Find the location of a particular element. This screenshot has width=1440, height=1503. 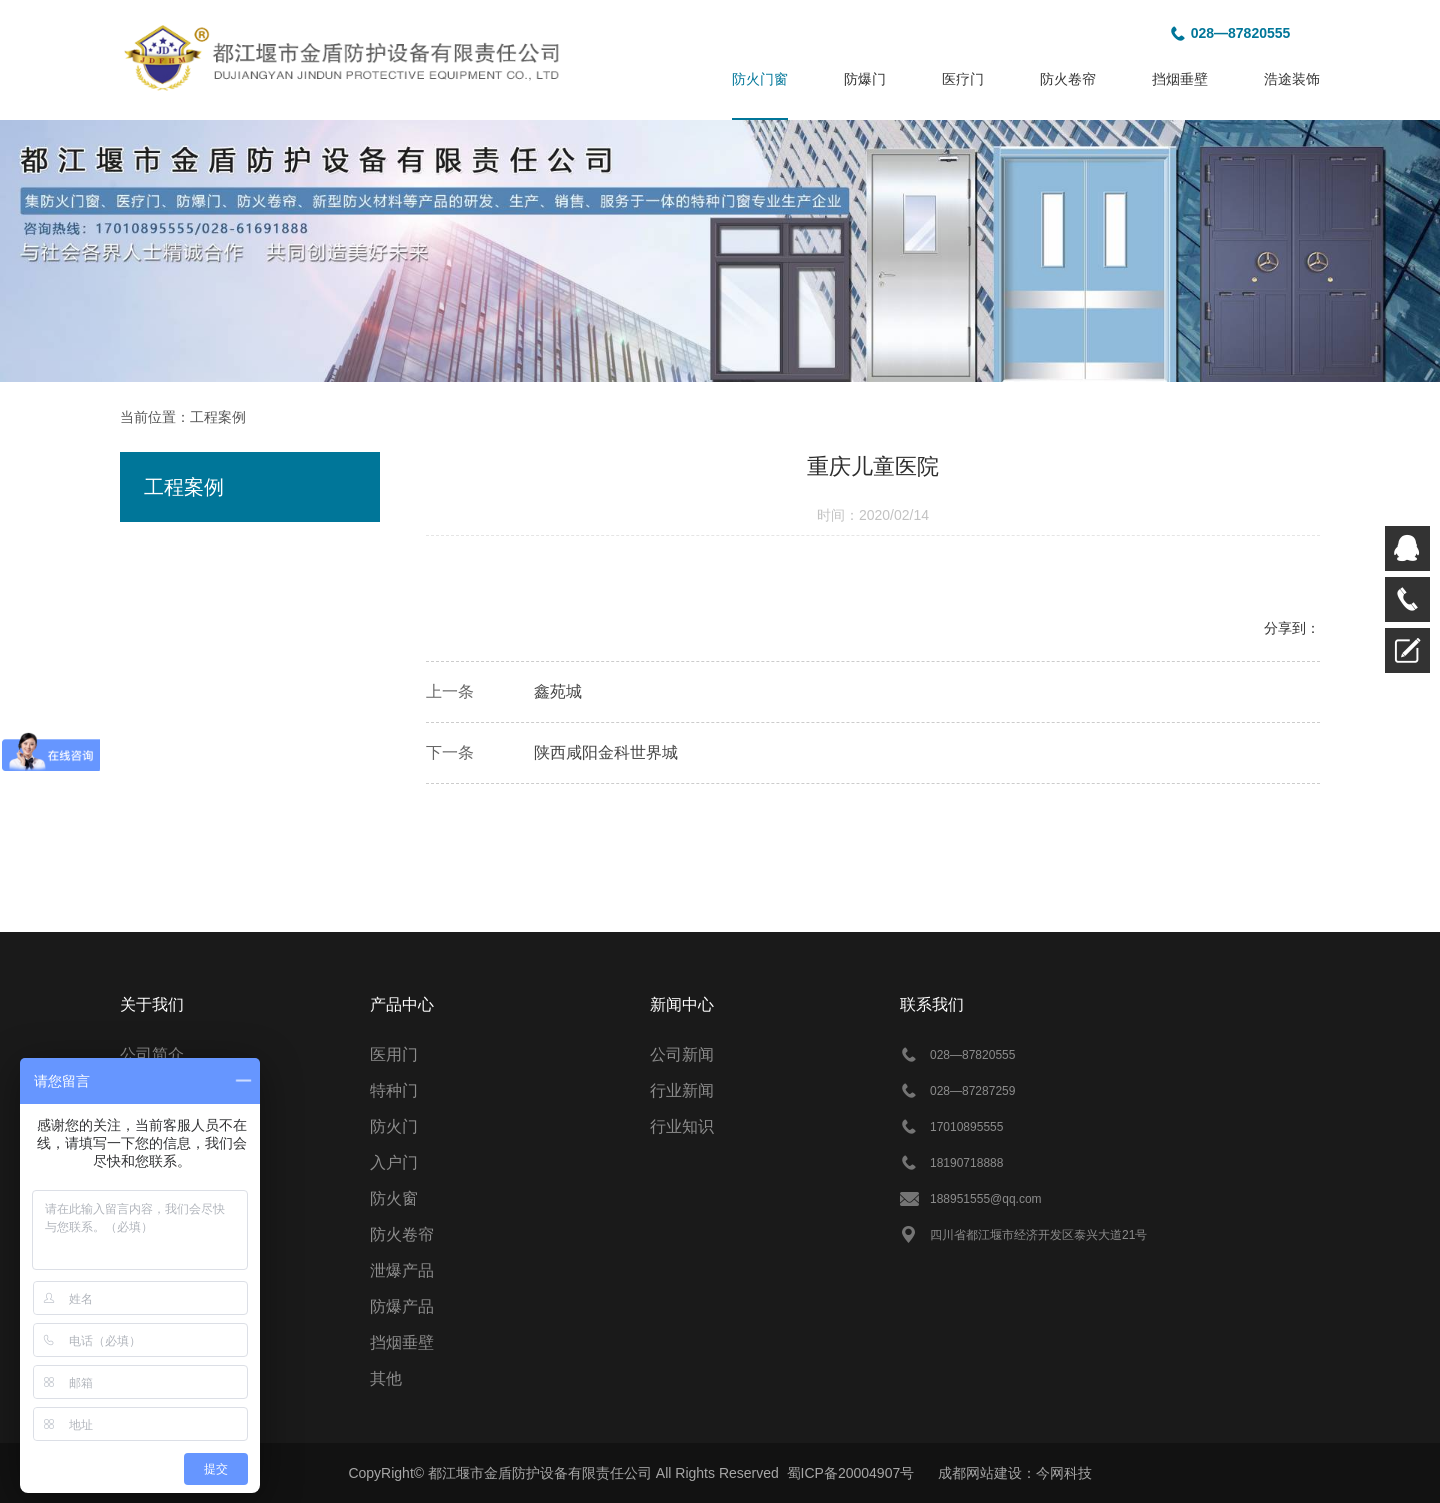

防爆产品 is located at coordinates (402, 1306).